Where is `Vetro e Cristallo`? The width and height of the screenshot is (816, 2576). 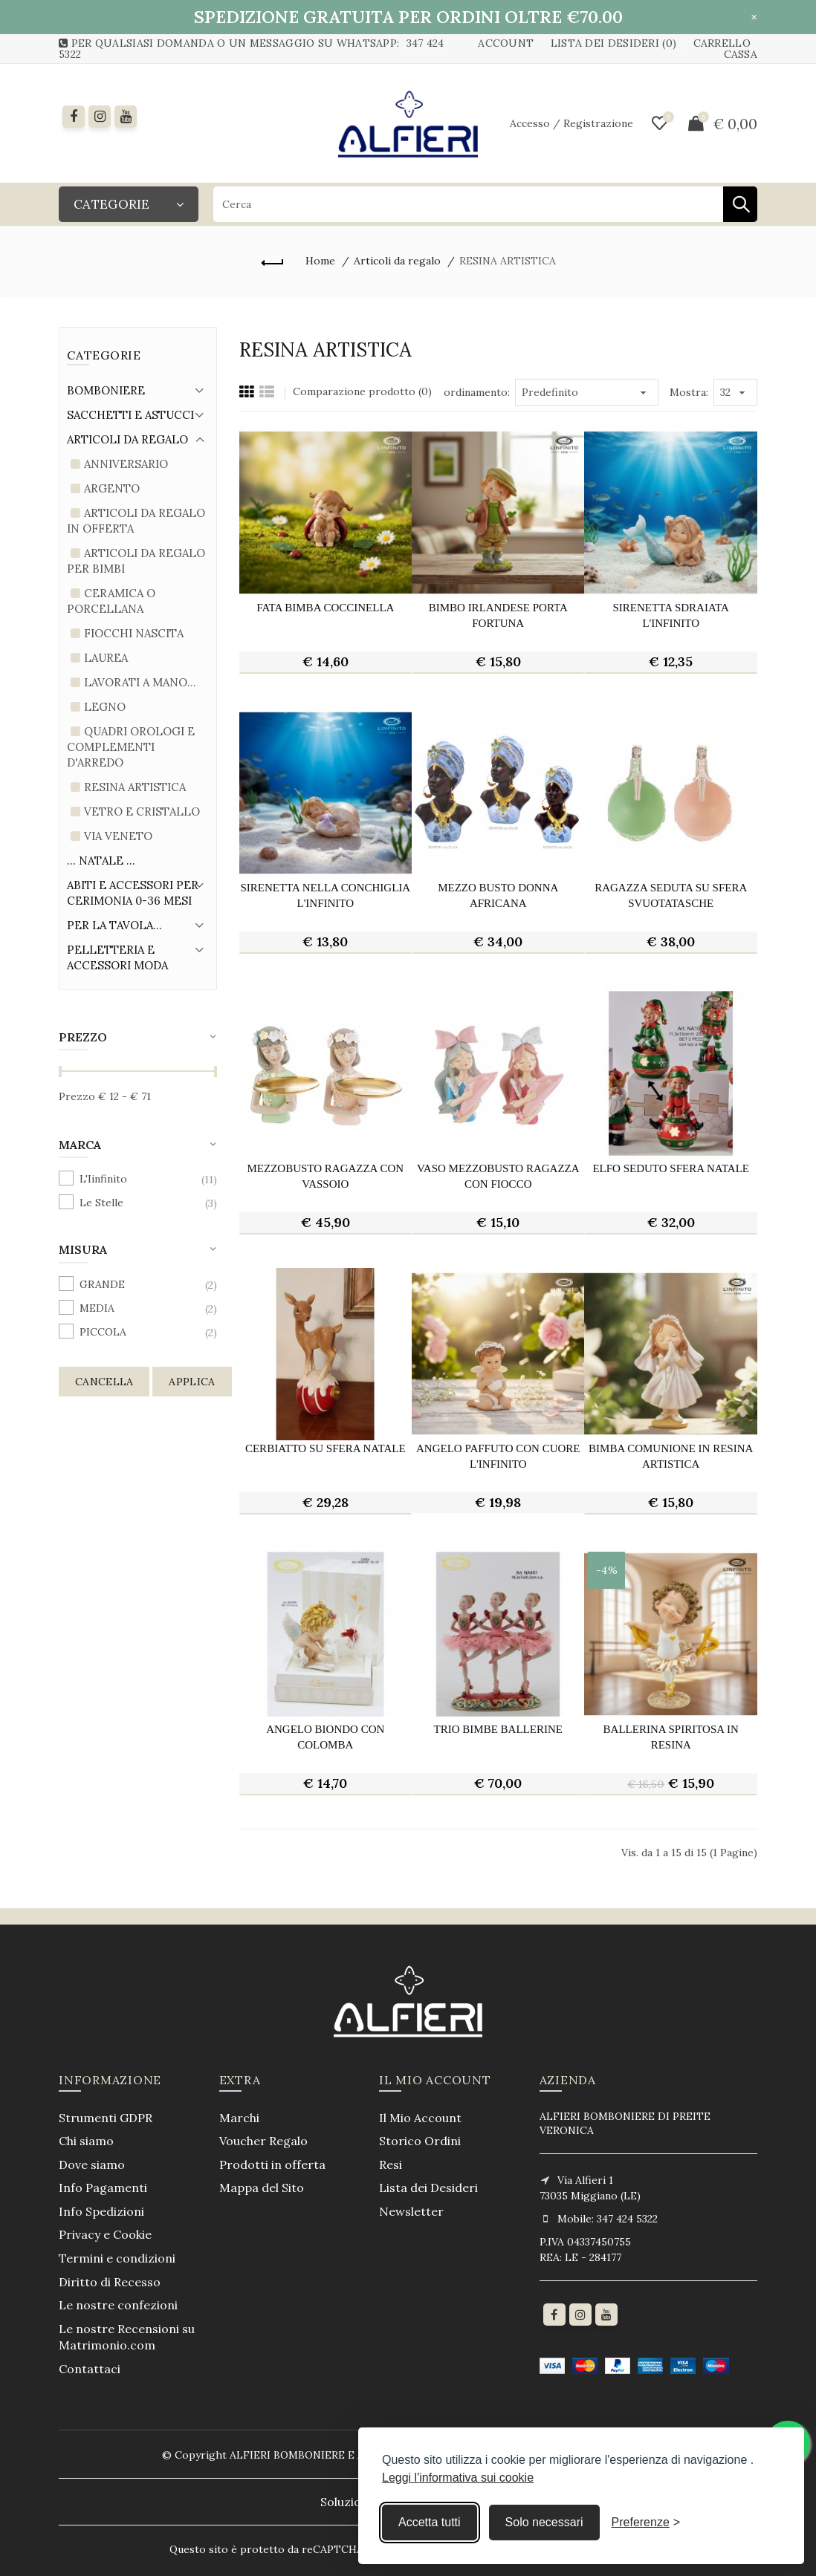 Vetro e Cristallo is located at coordinates (142, 811).